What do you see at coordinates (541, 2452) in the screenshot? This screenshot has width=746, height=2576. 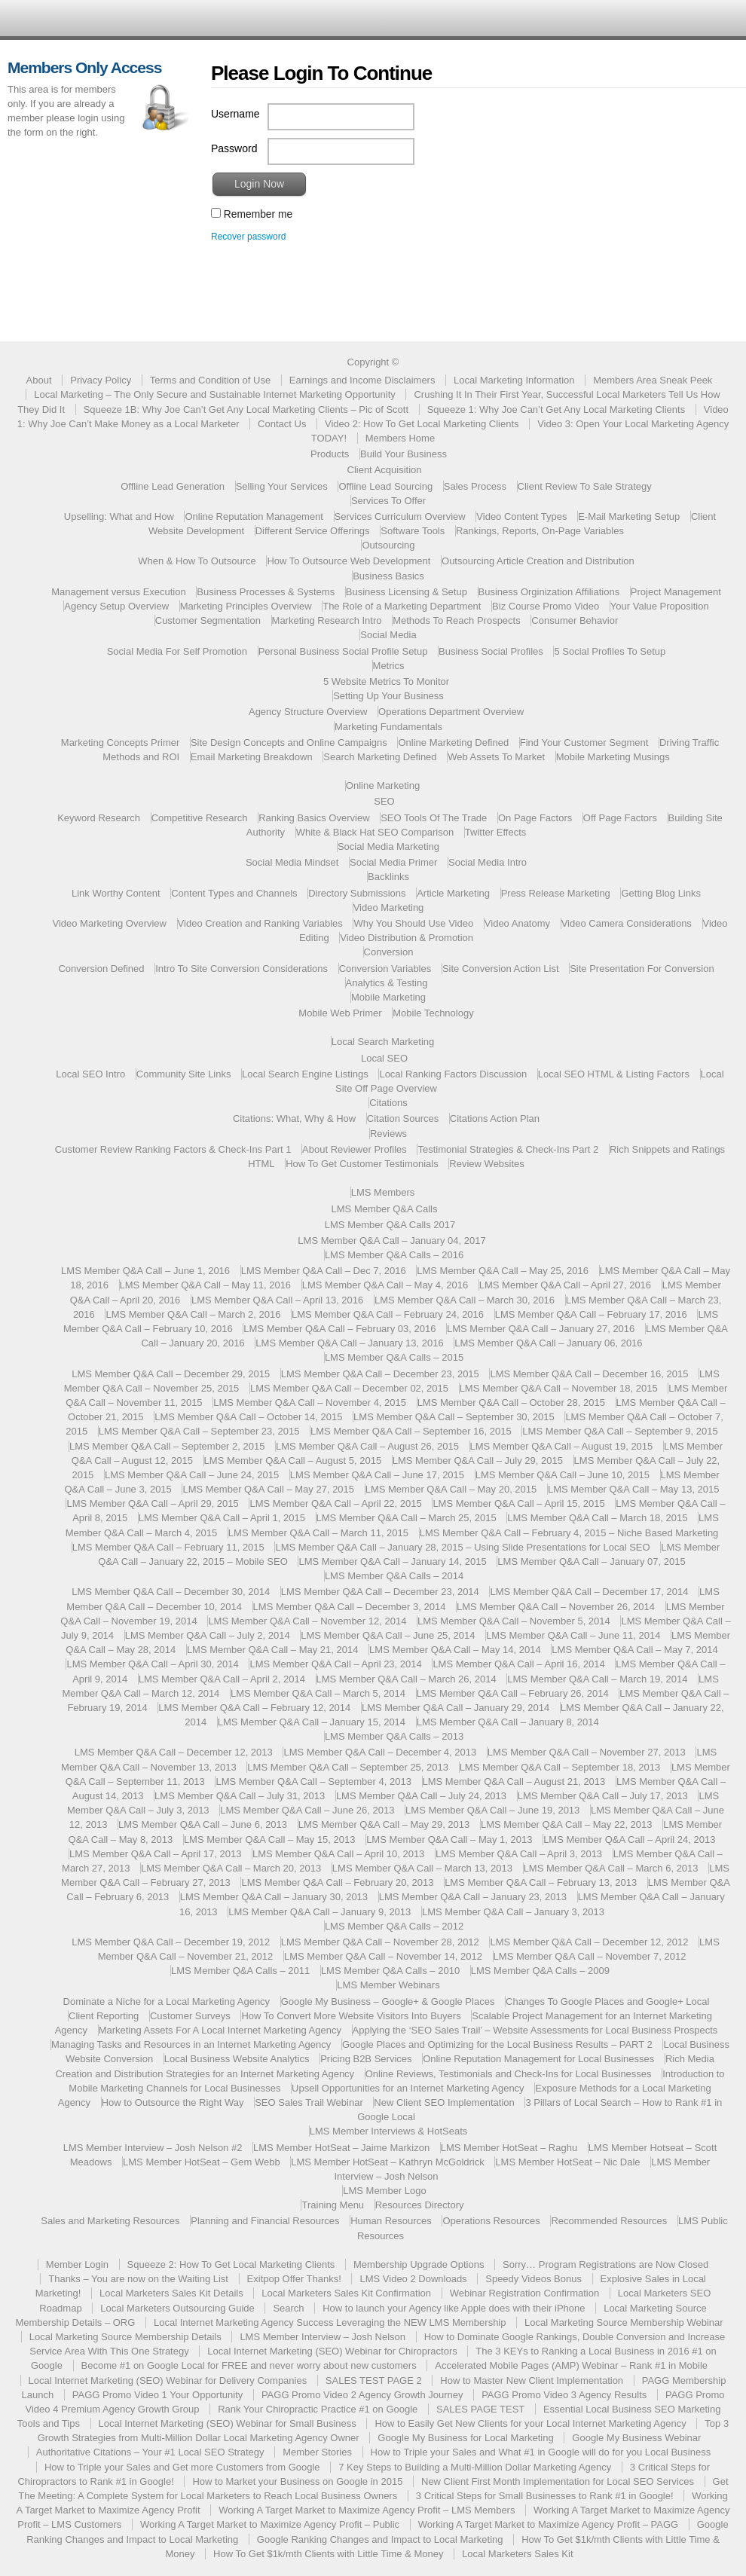 I see `How to Triple your Sales and What #1 in Google will do for you Local Business` at bounding box center [541, 2452].